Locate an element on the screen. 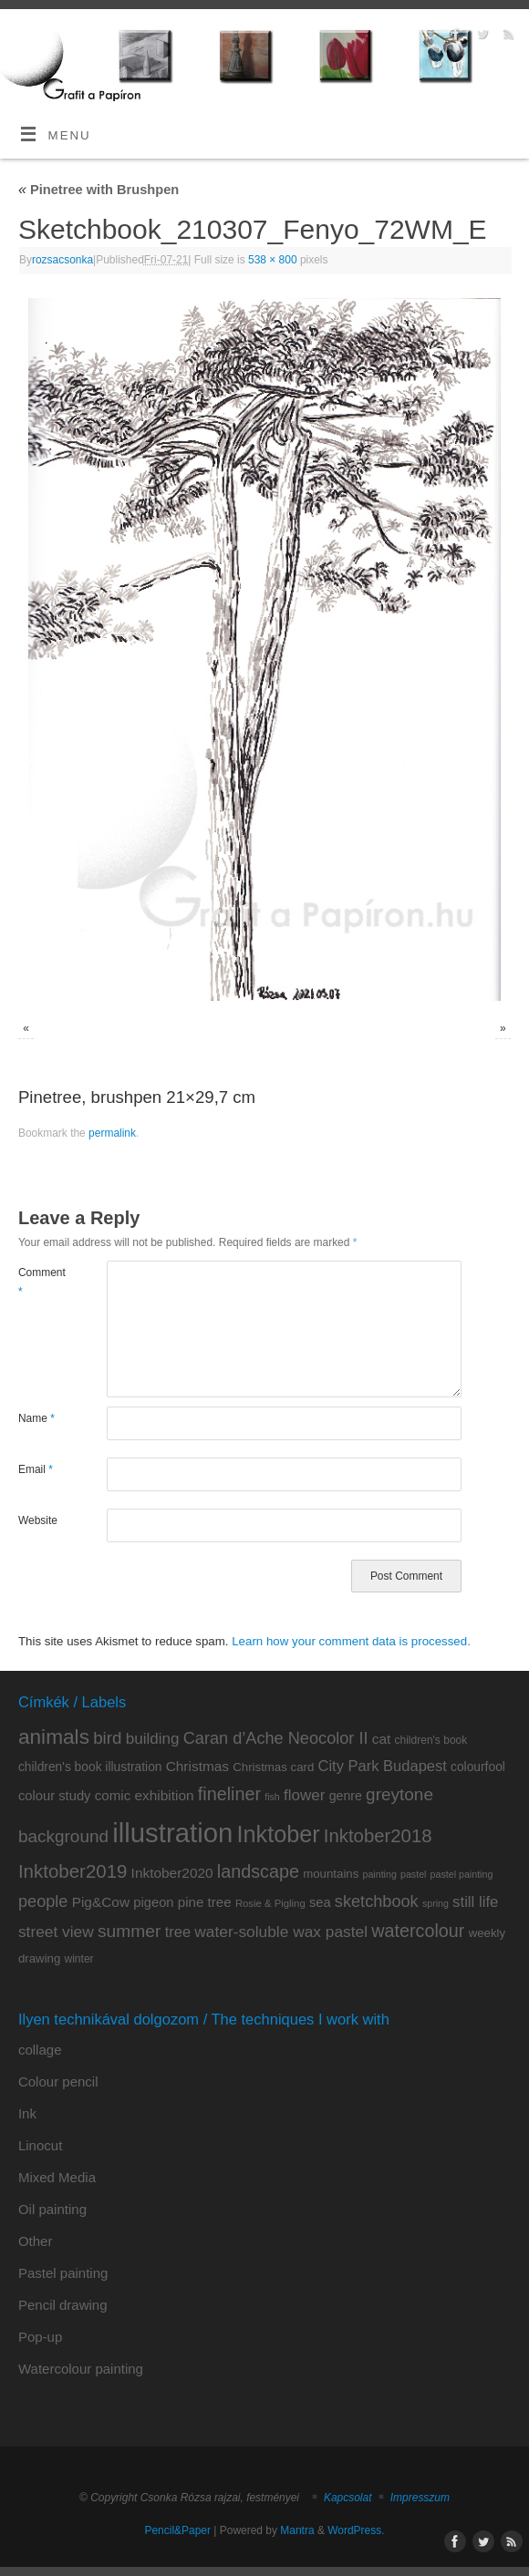 This screenshot has width=529, height=2576. fish [fish (6 items)] is located at coordinates (272, 1796).